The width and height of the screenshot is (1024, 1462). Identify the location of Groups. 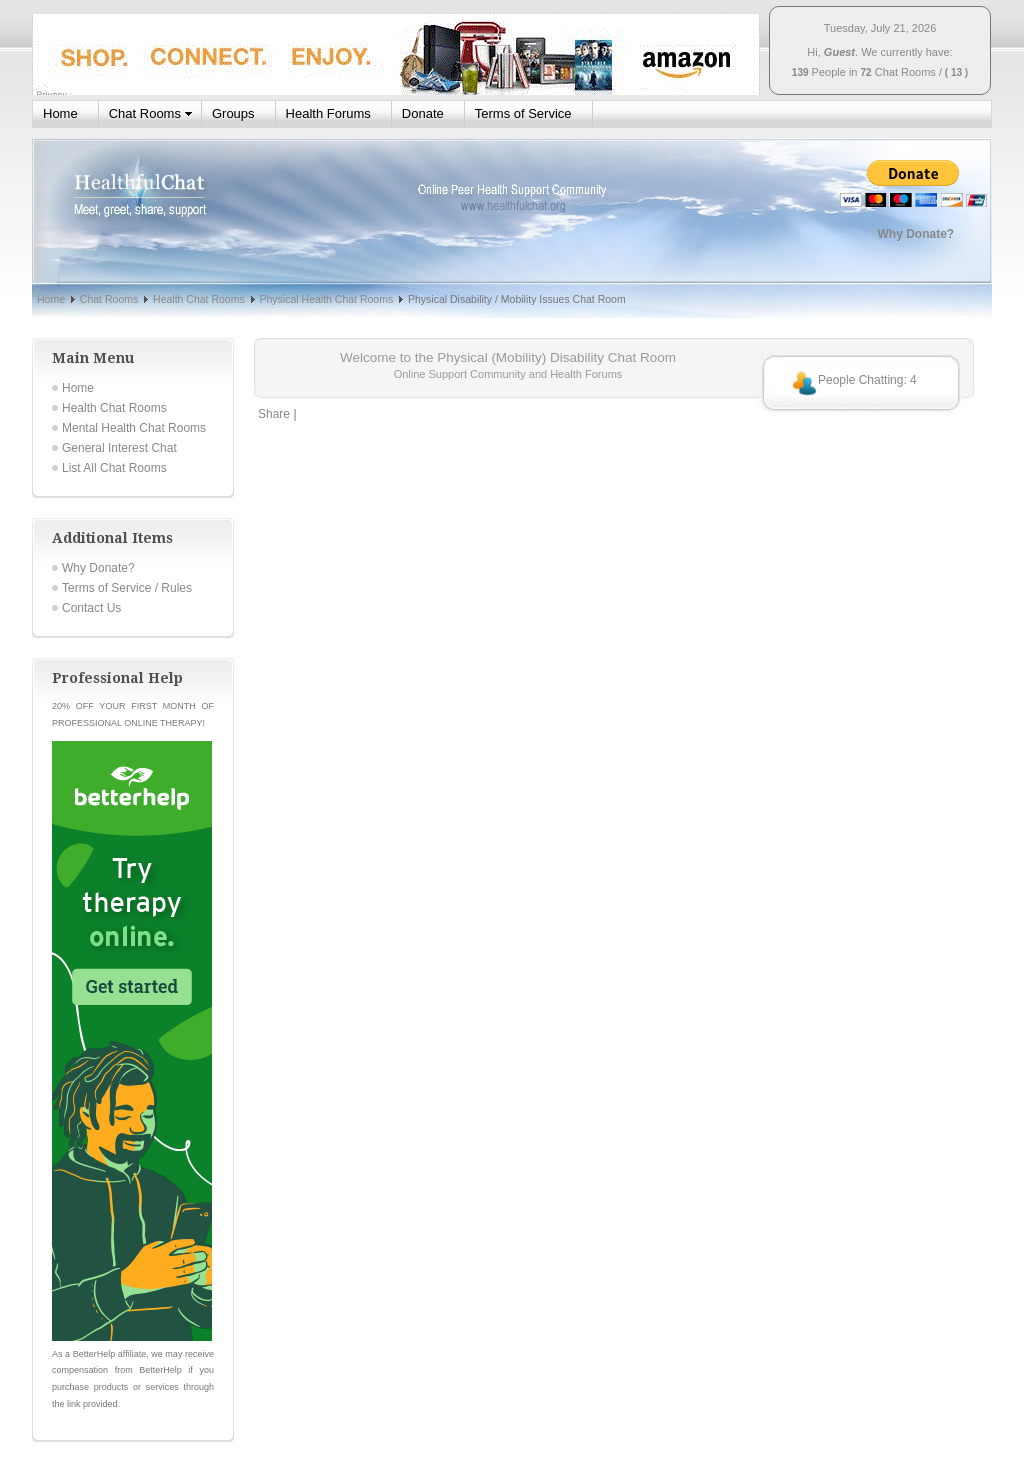
(233, 113).